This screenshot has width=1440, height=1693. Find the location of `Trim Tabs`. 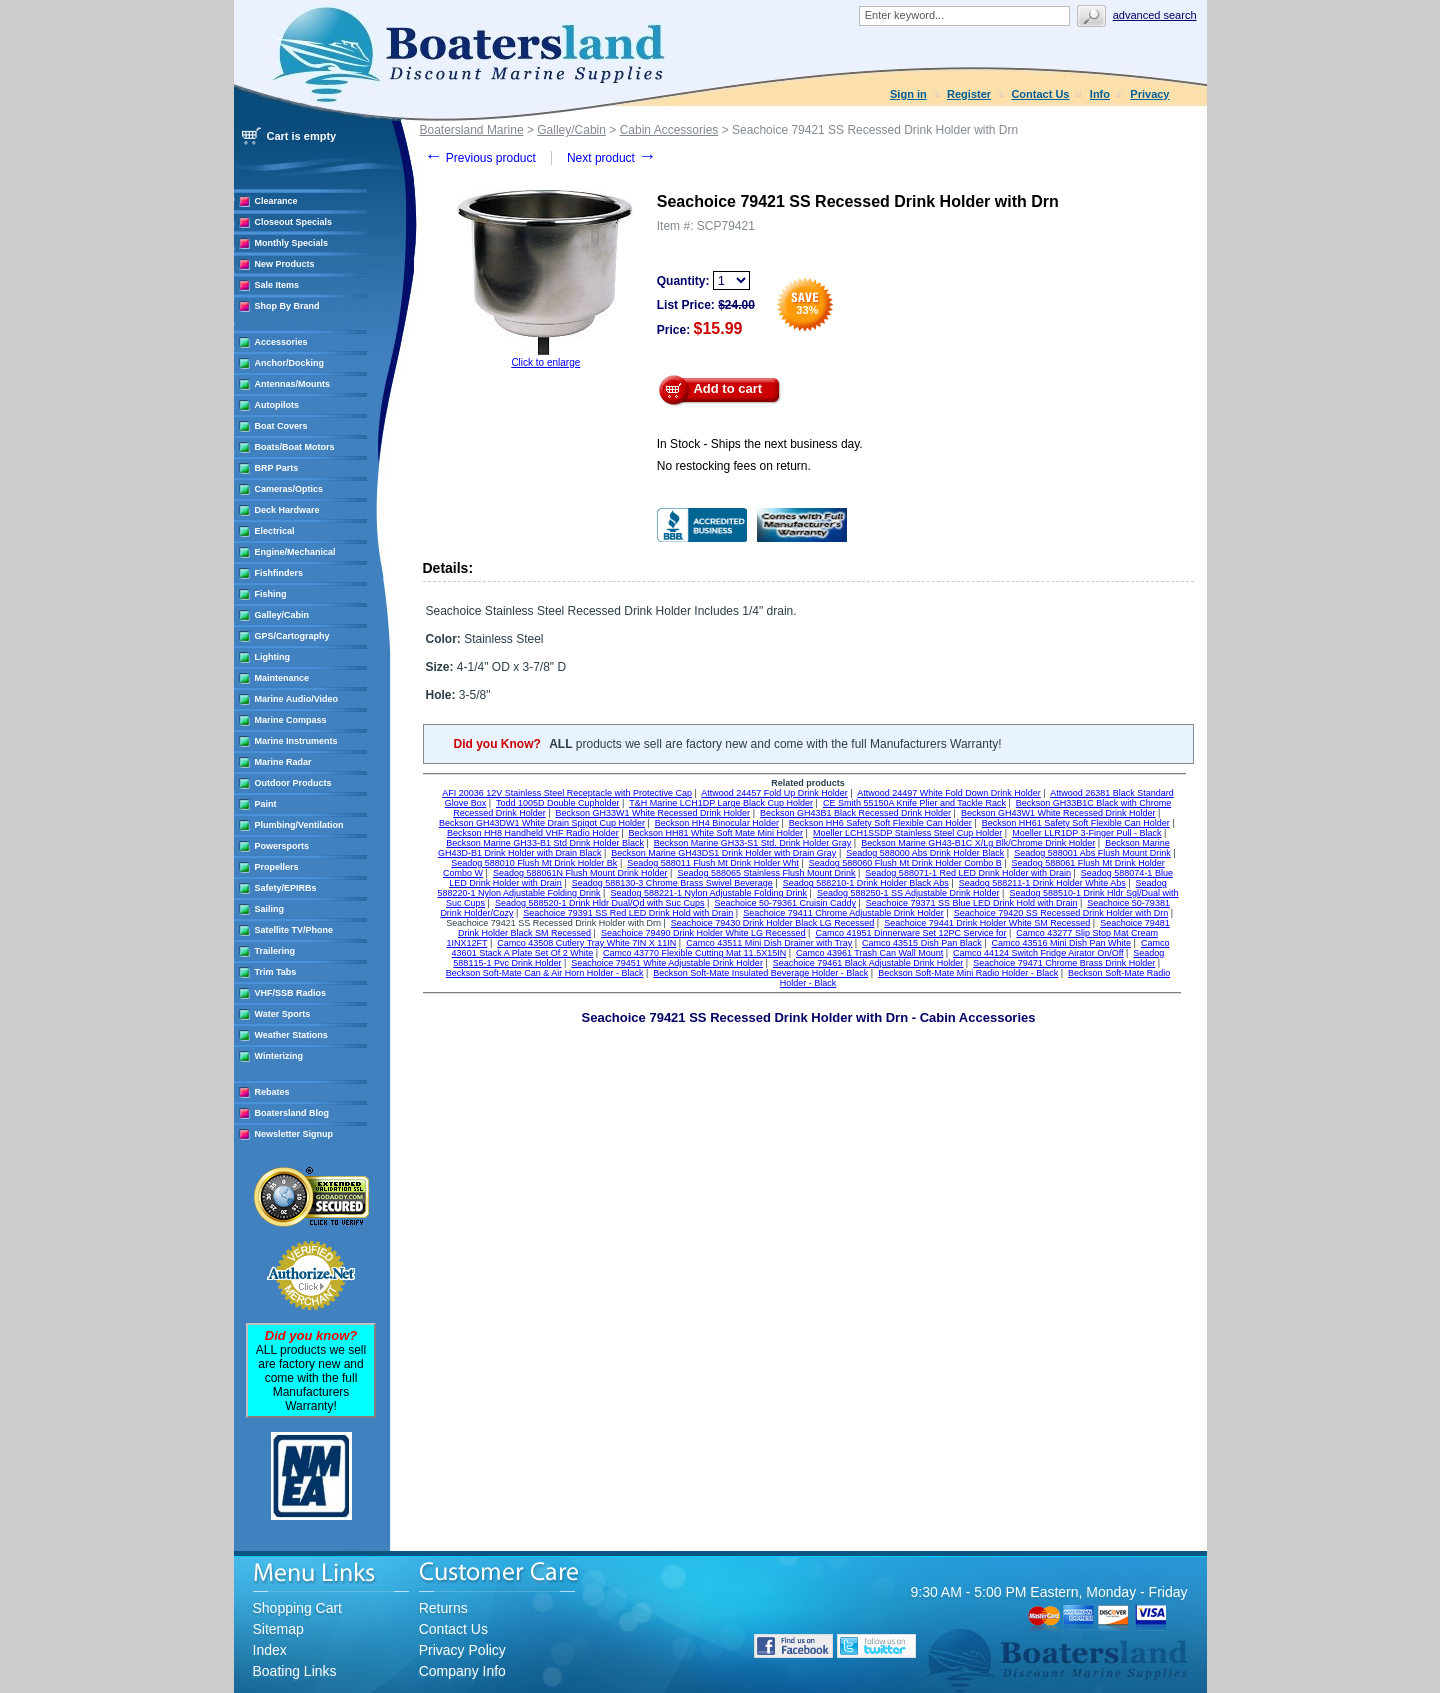

Trim Tabs is located at coordinates (276, 972).